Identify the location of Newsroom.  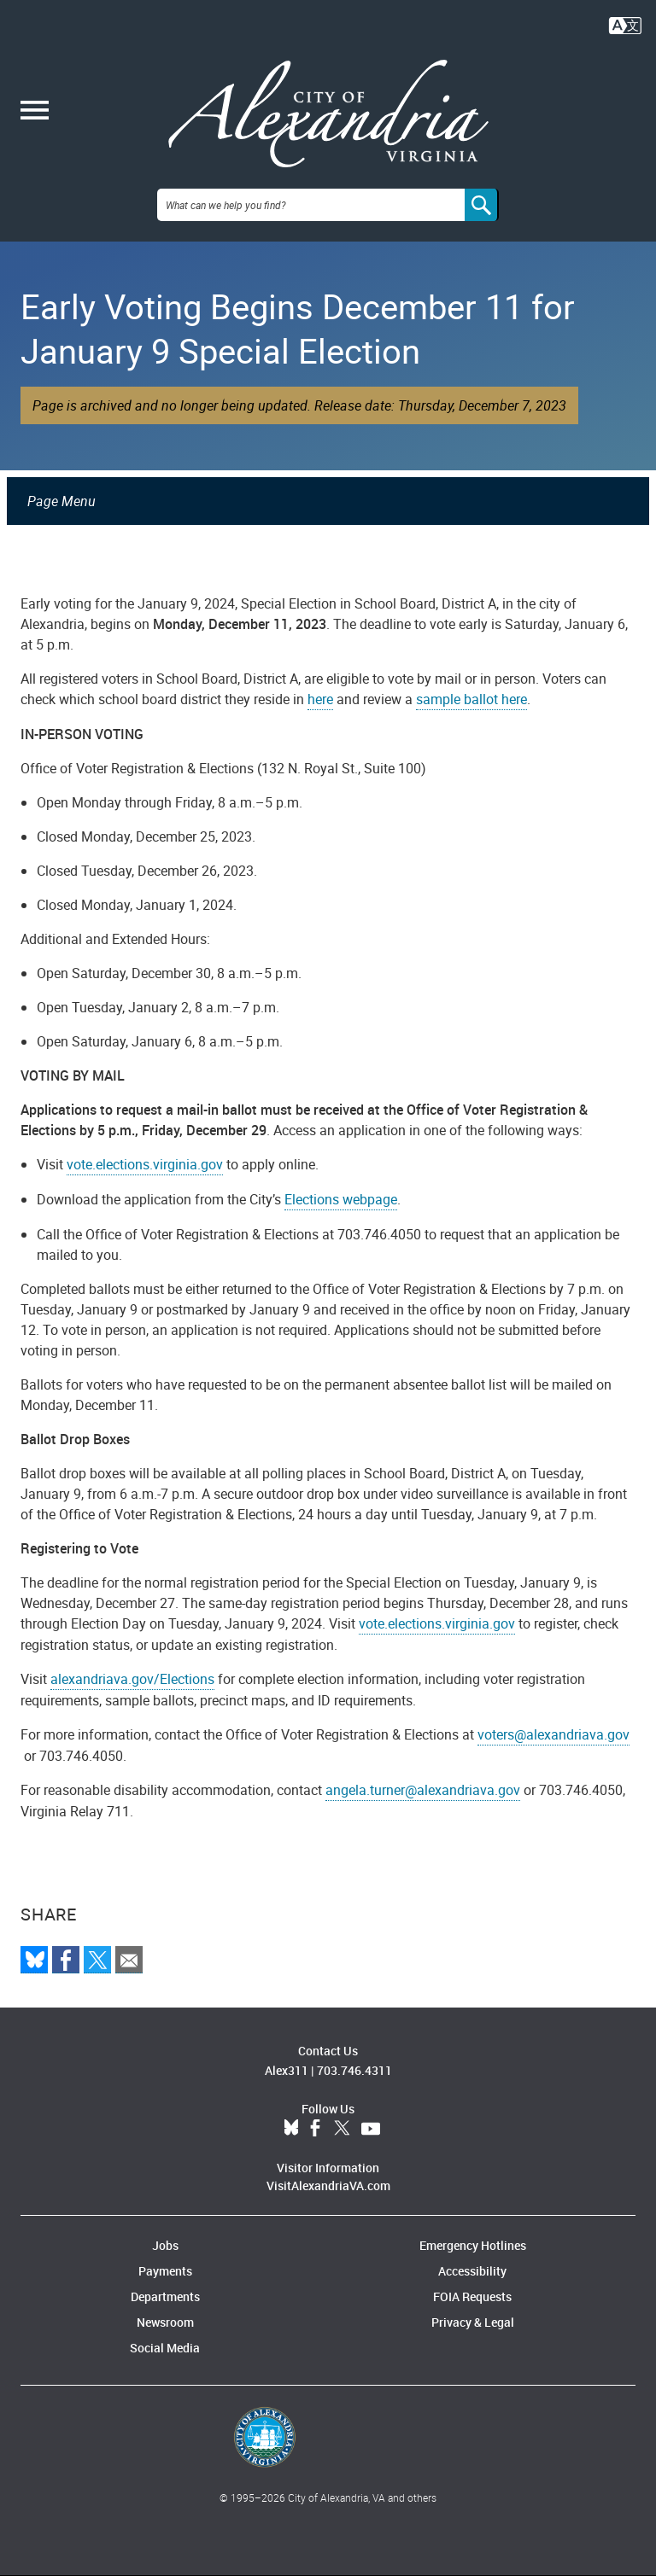
(165, 2322).